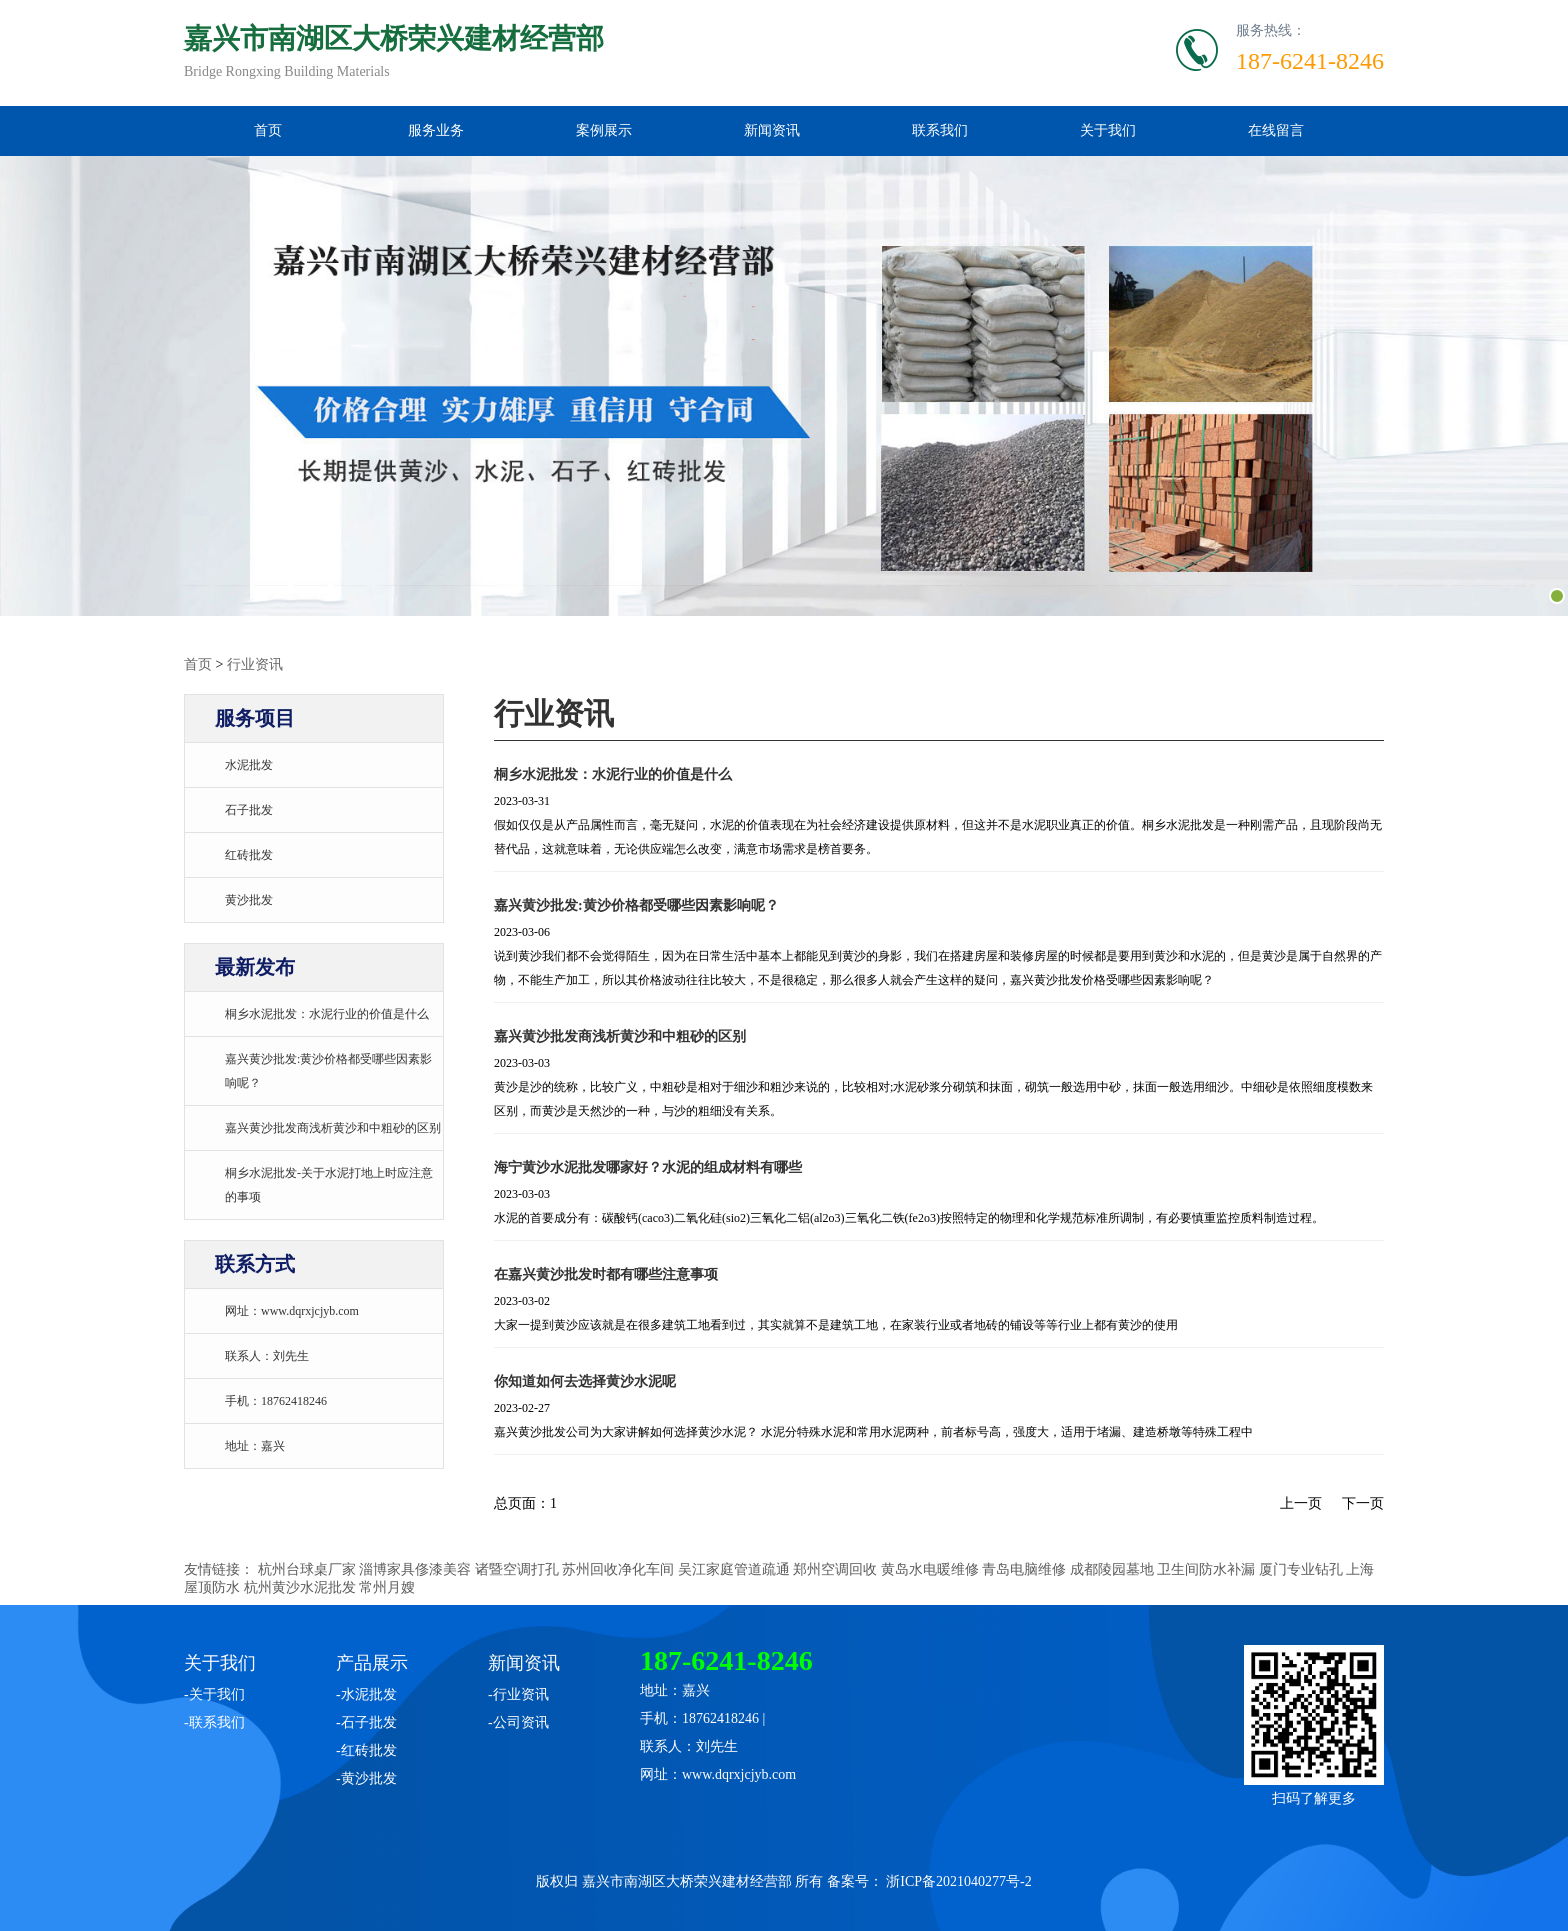 The height and width of the screenshot is (1931, 1568). I want to click on 郑州空调回收, so click(835, 1569).